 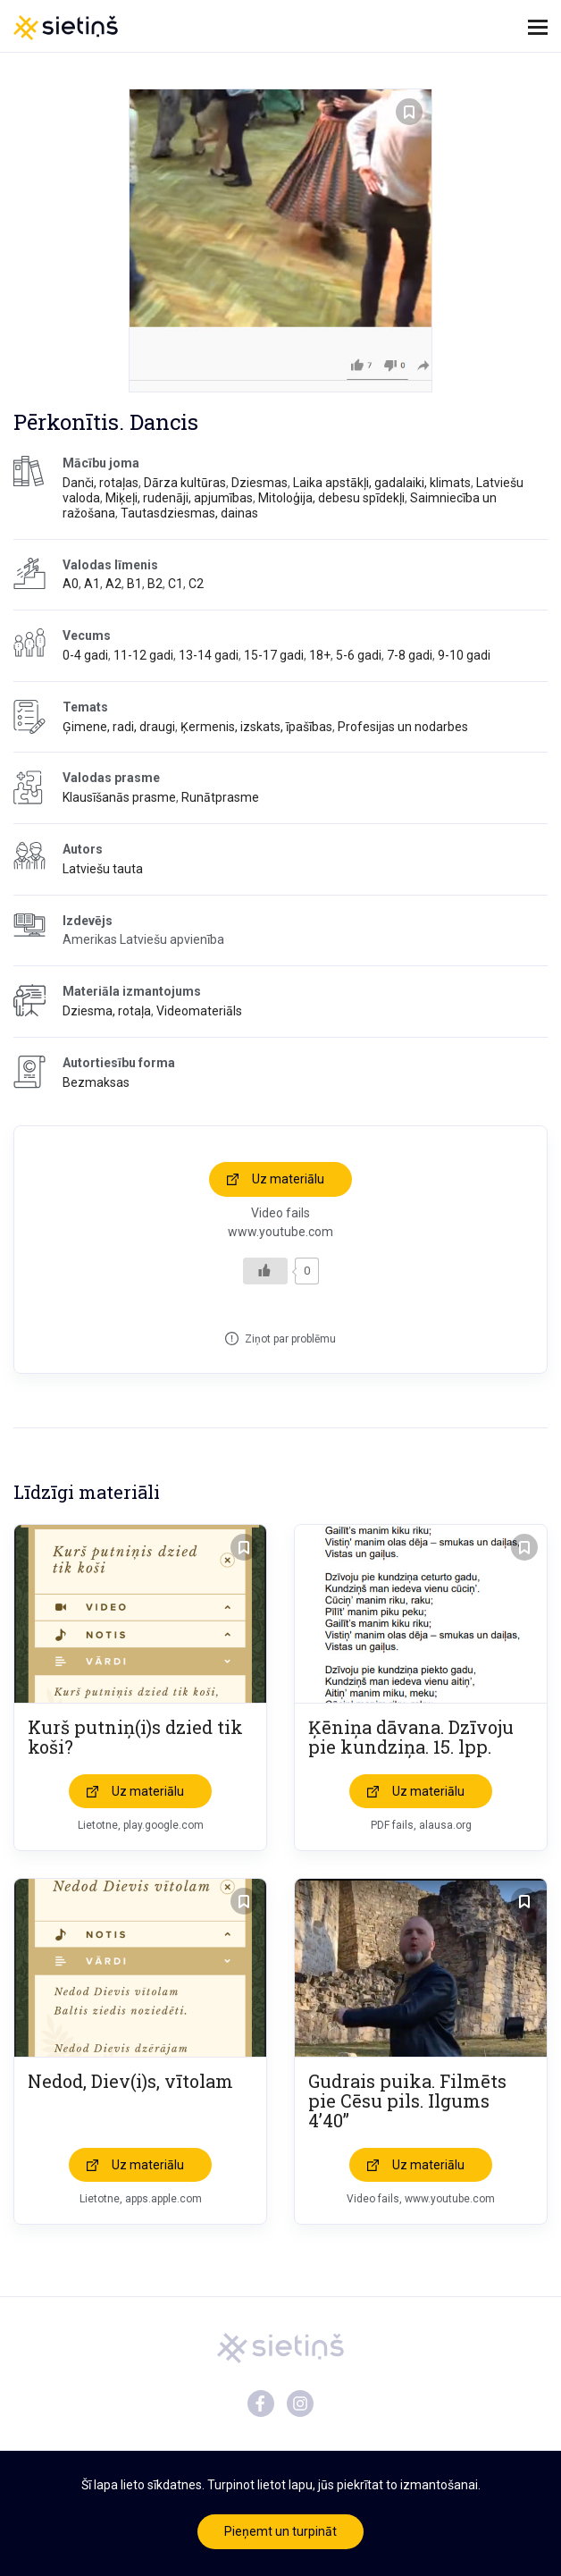 What do you see at coordinates (464, 655) in the screenshot?
I see `9-10 gadi` at bounding box center [464, 655].